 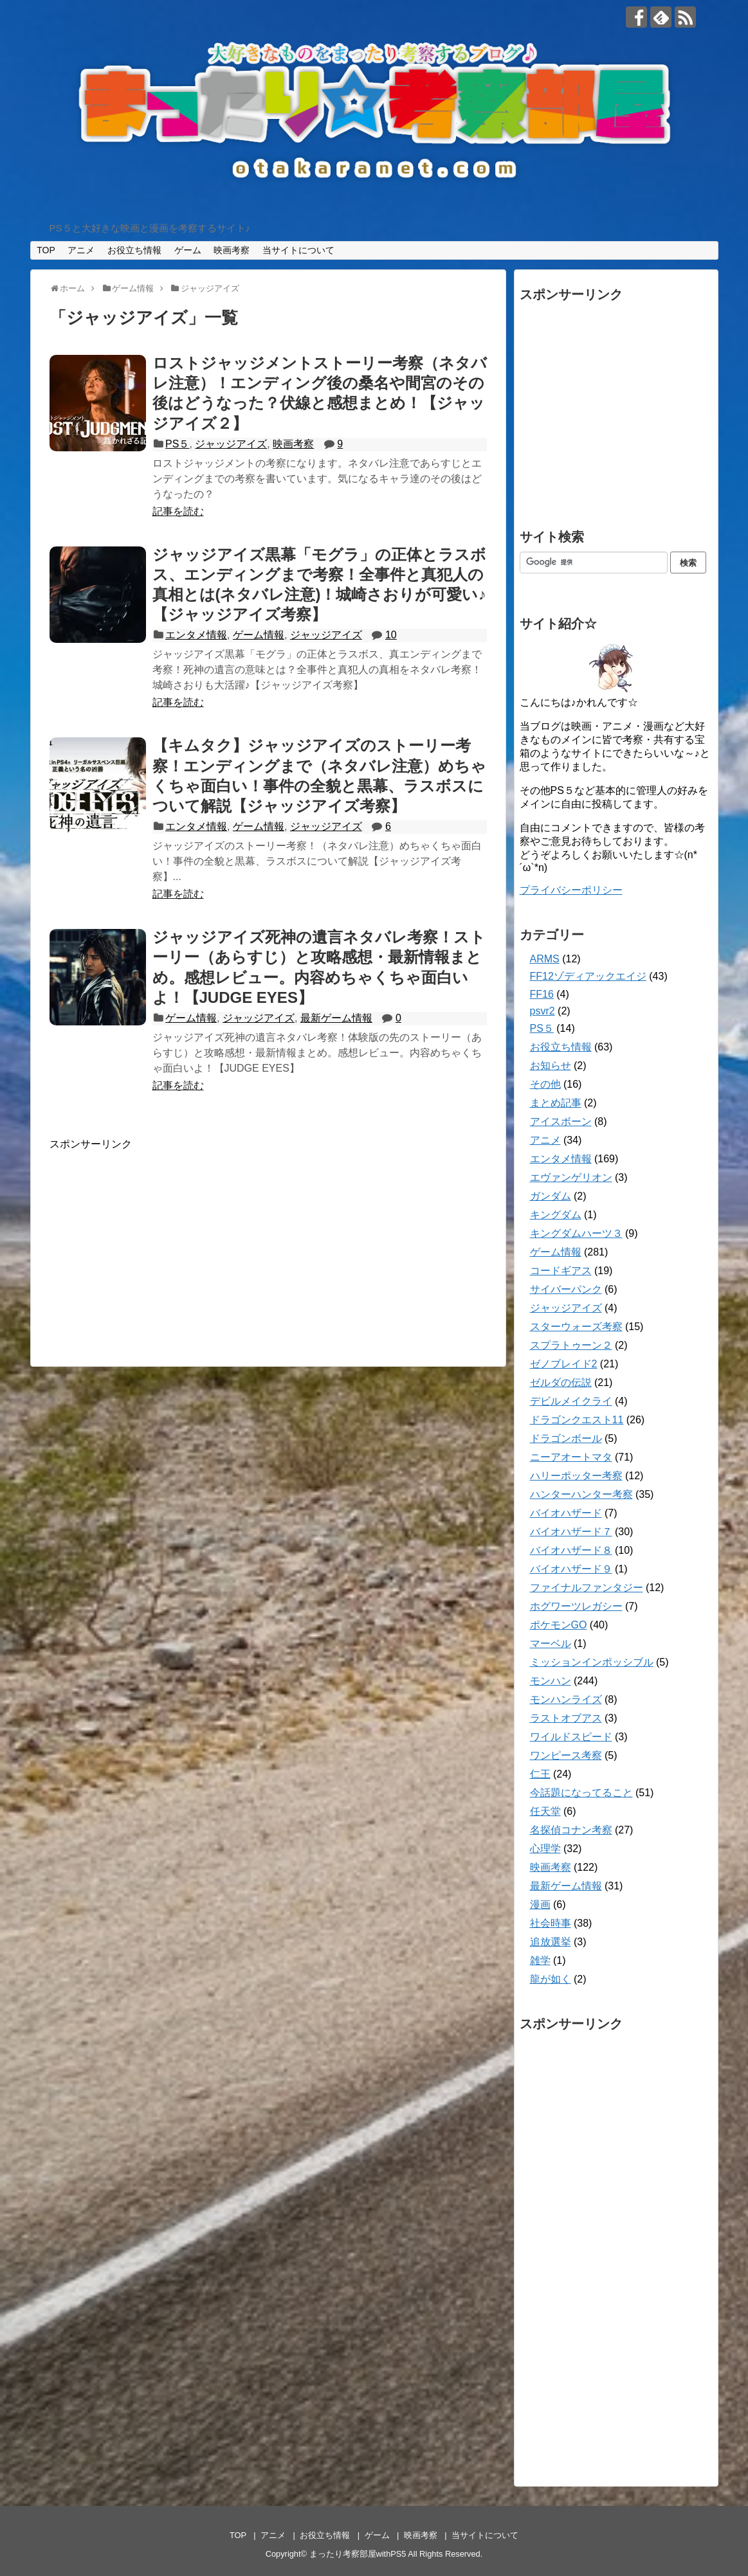 I want to click on プライバシーポリシー, so click(x=571, y=890).